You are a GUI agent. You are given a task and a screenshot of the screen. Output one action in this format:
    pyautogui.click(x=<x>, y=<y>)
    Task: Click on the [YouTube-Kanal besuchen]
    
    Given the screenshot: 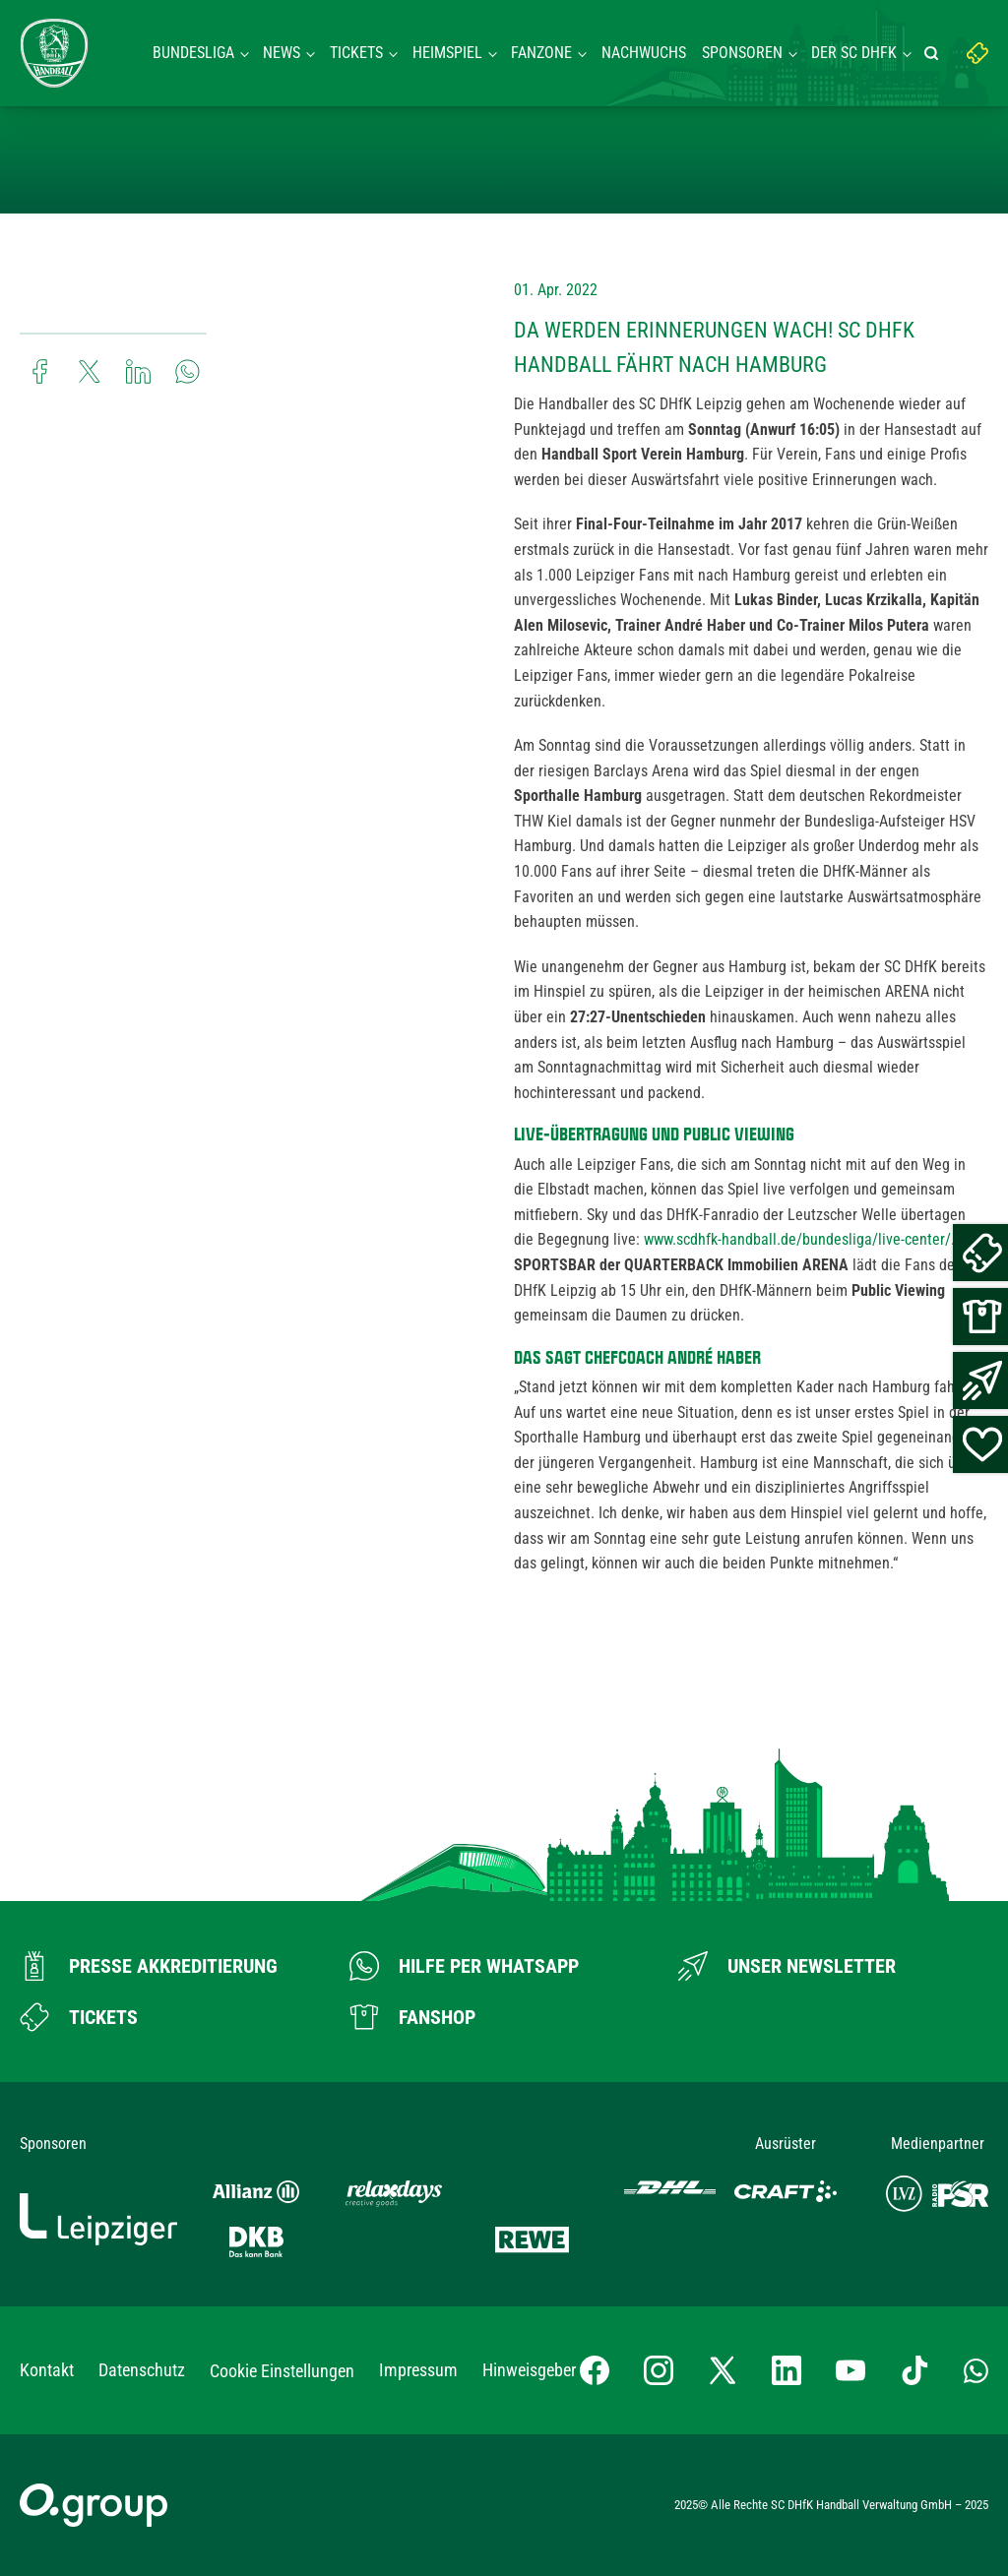 What is the action you would take?
    pyautogui.click(x=850, y=2370)
    